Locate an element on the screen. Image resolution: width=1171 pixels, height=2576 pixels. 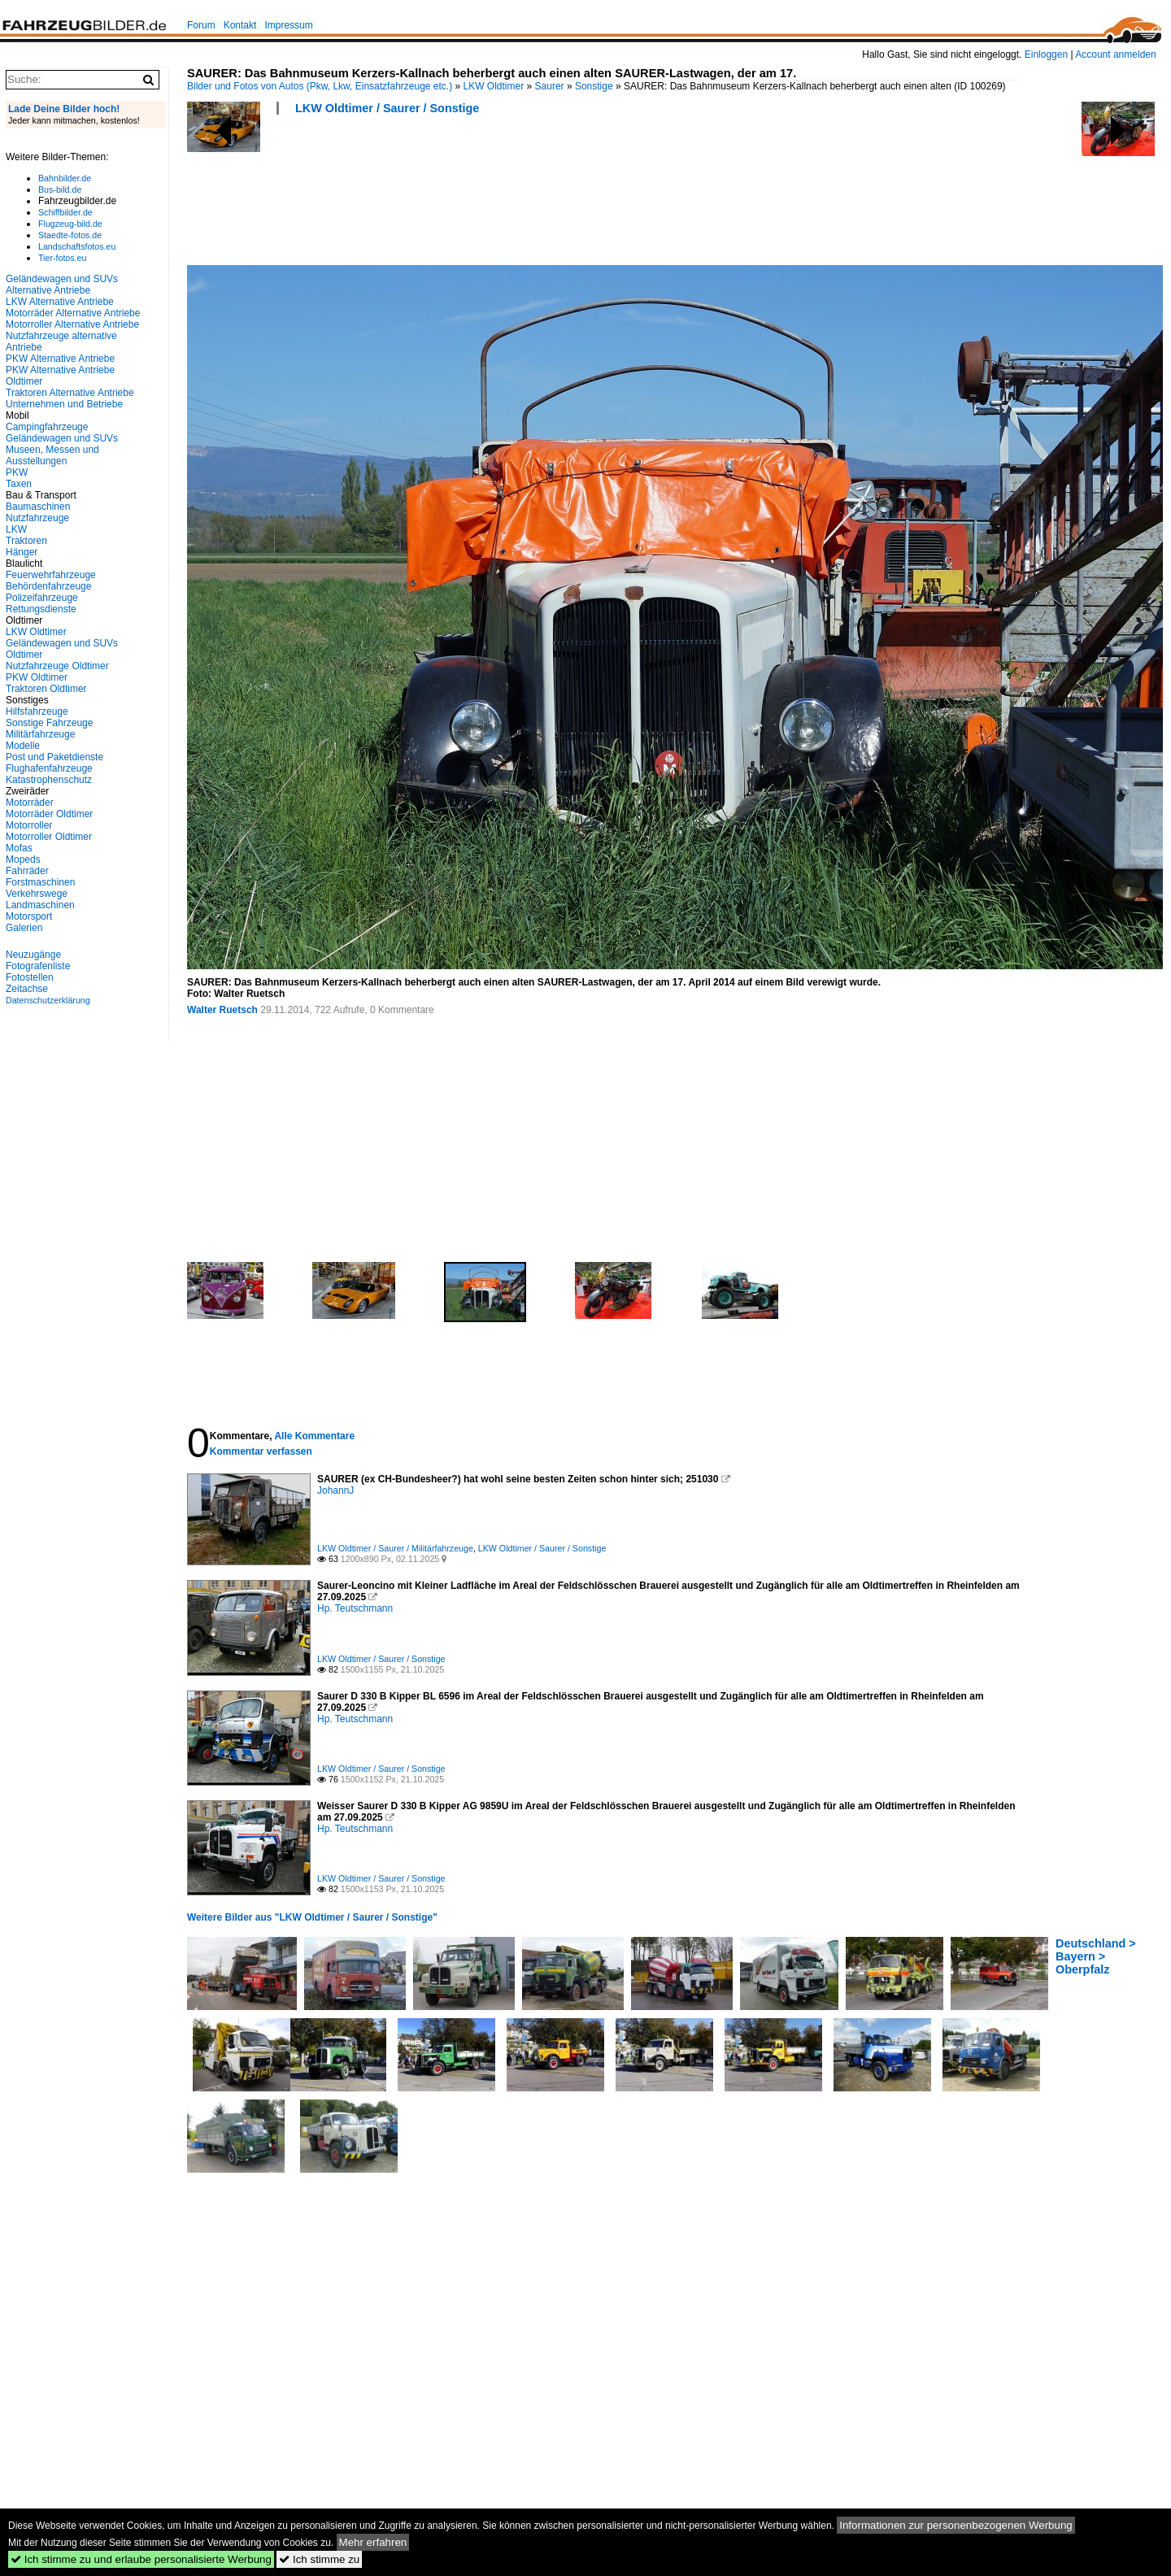
Saurer is located at coordinates (549, 86).